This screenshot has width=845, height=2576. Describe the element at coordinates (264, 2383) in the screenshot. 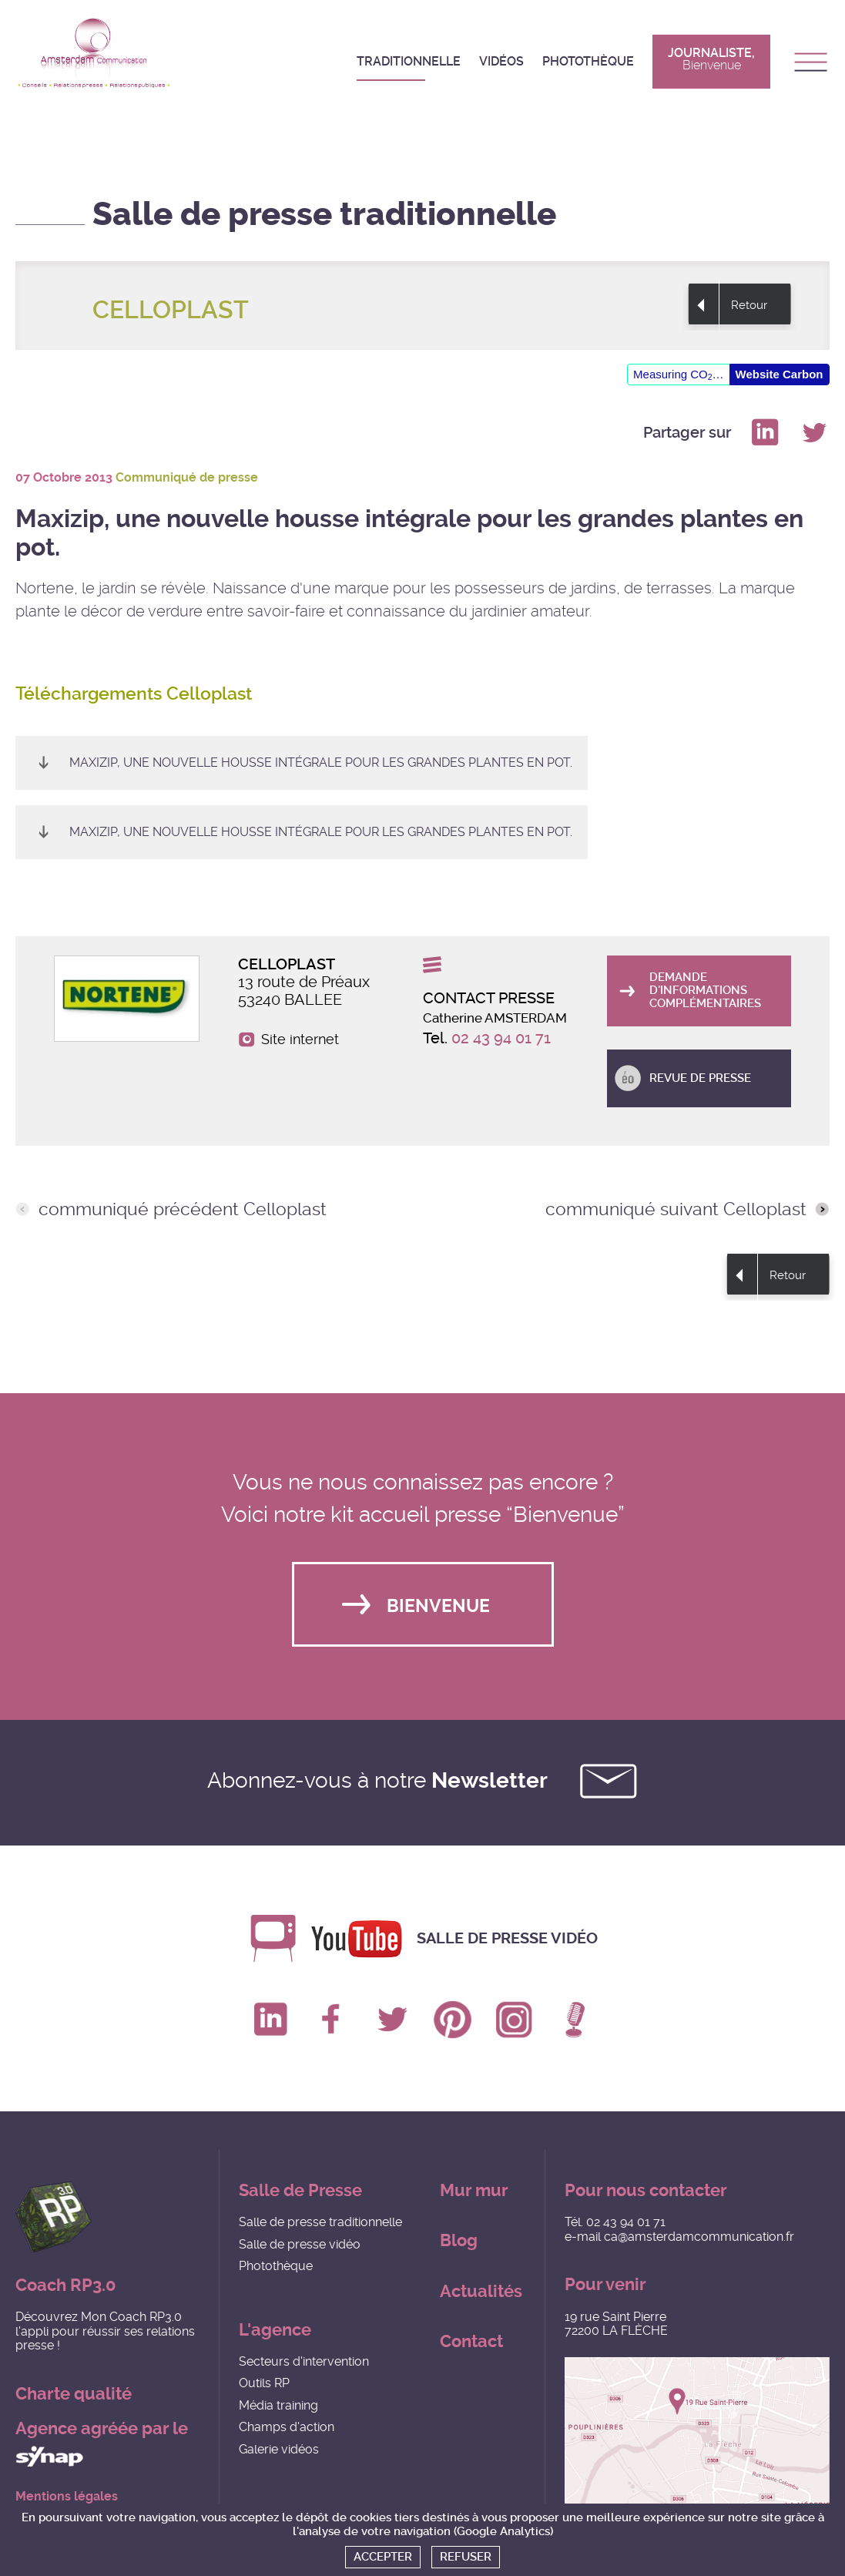

I see `Outils RP` at that location.